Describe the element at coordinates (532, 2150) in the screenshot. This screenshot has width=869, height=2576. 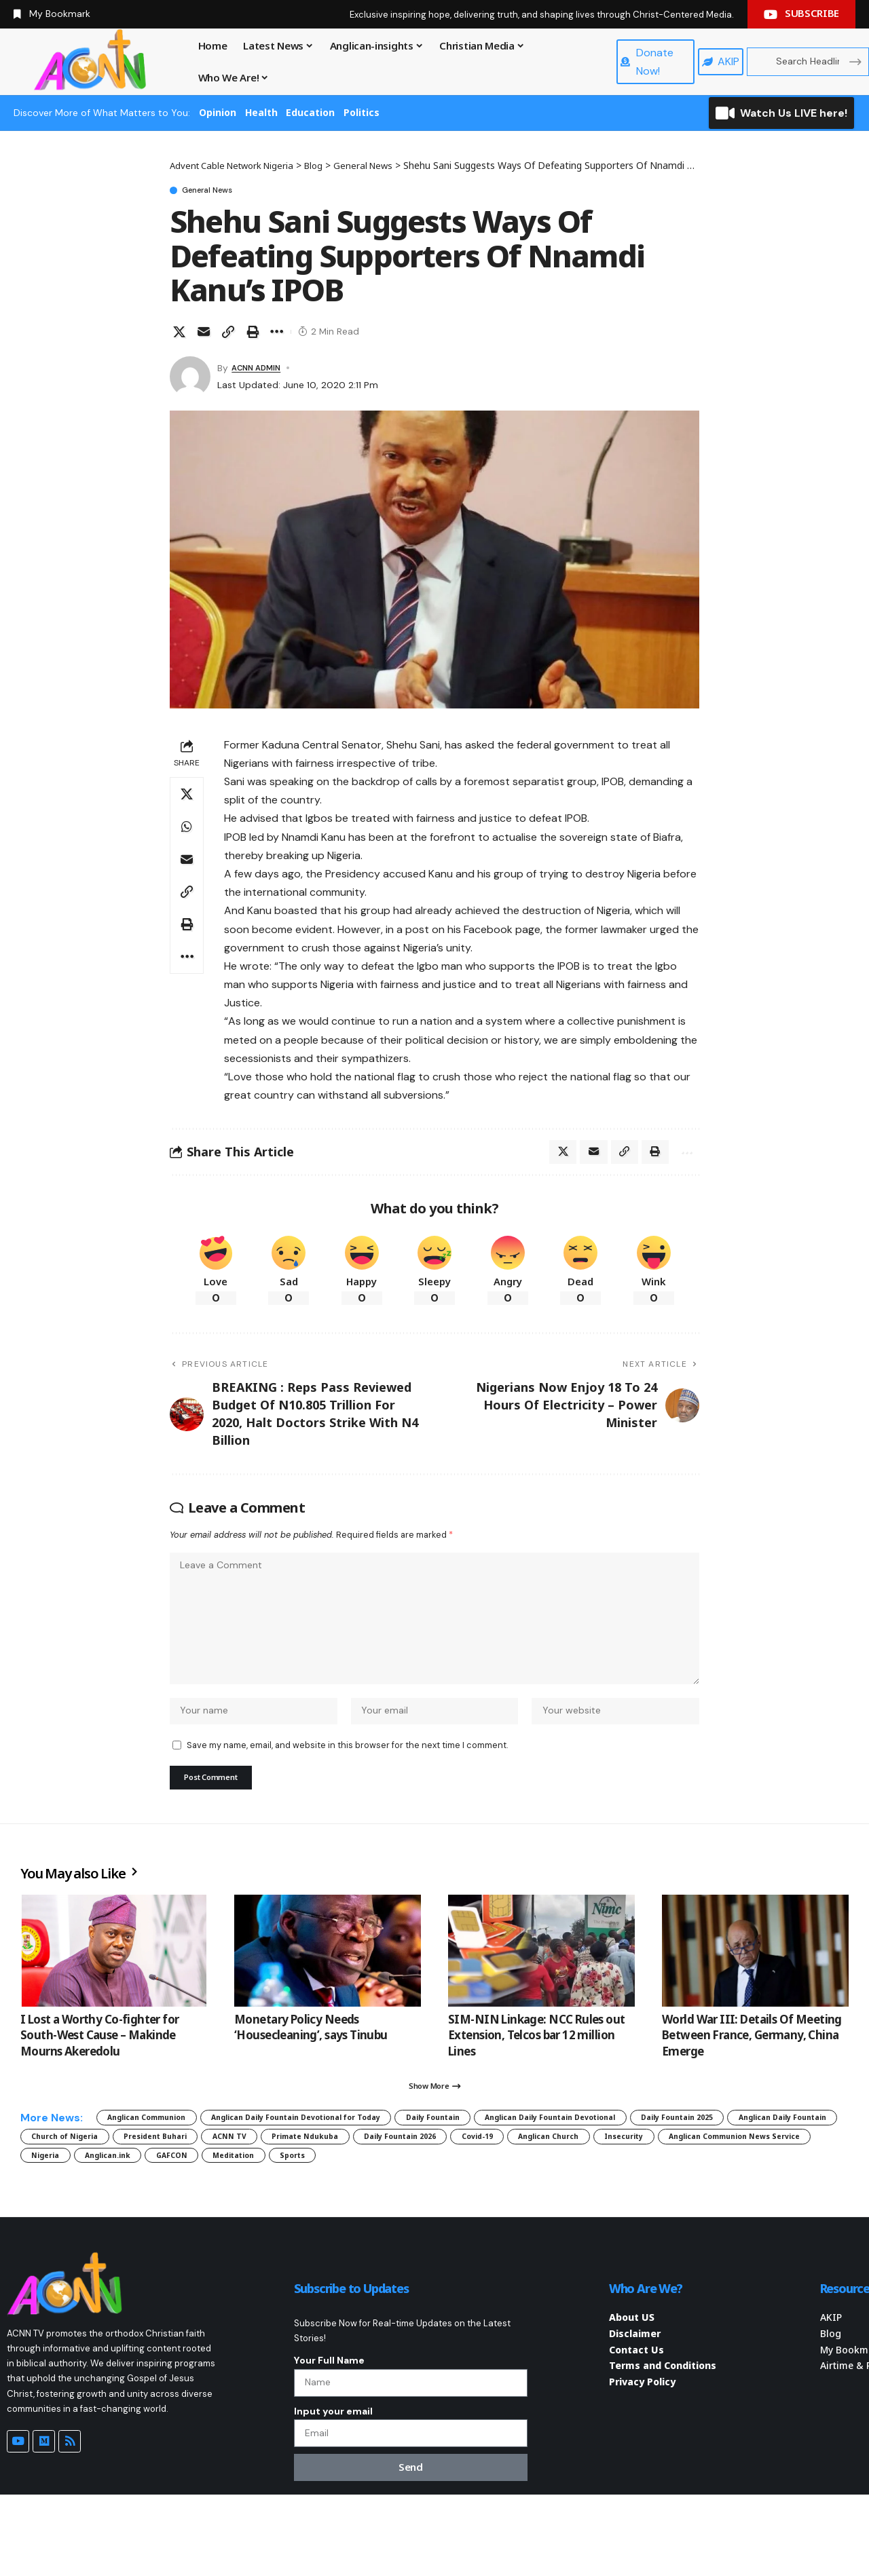
I see `Daily Fountain` at that location.